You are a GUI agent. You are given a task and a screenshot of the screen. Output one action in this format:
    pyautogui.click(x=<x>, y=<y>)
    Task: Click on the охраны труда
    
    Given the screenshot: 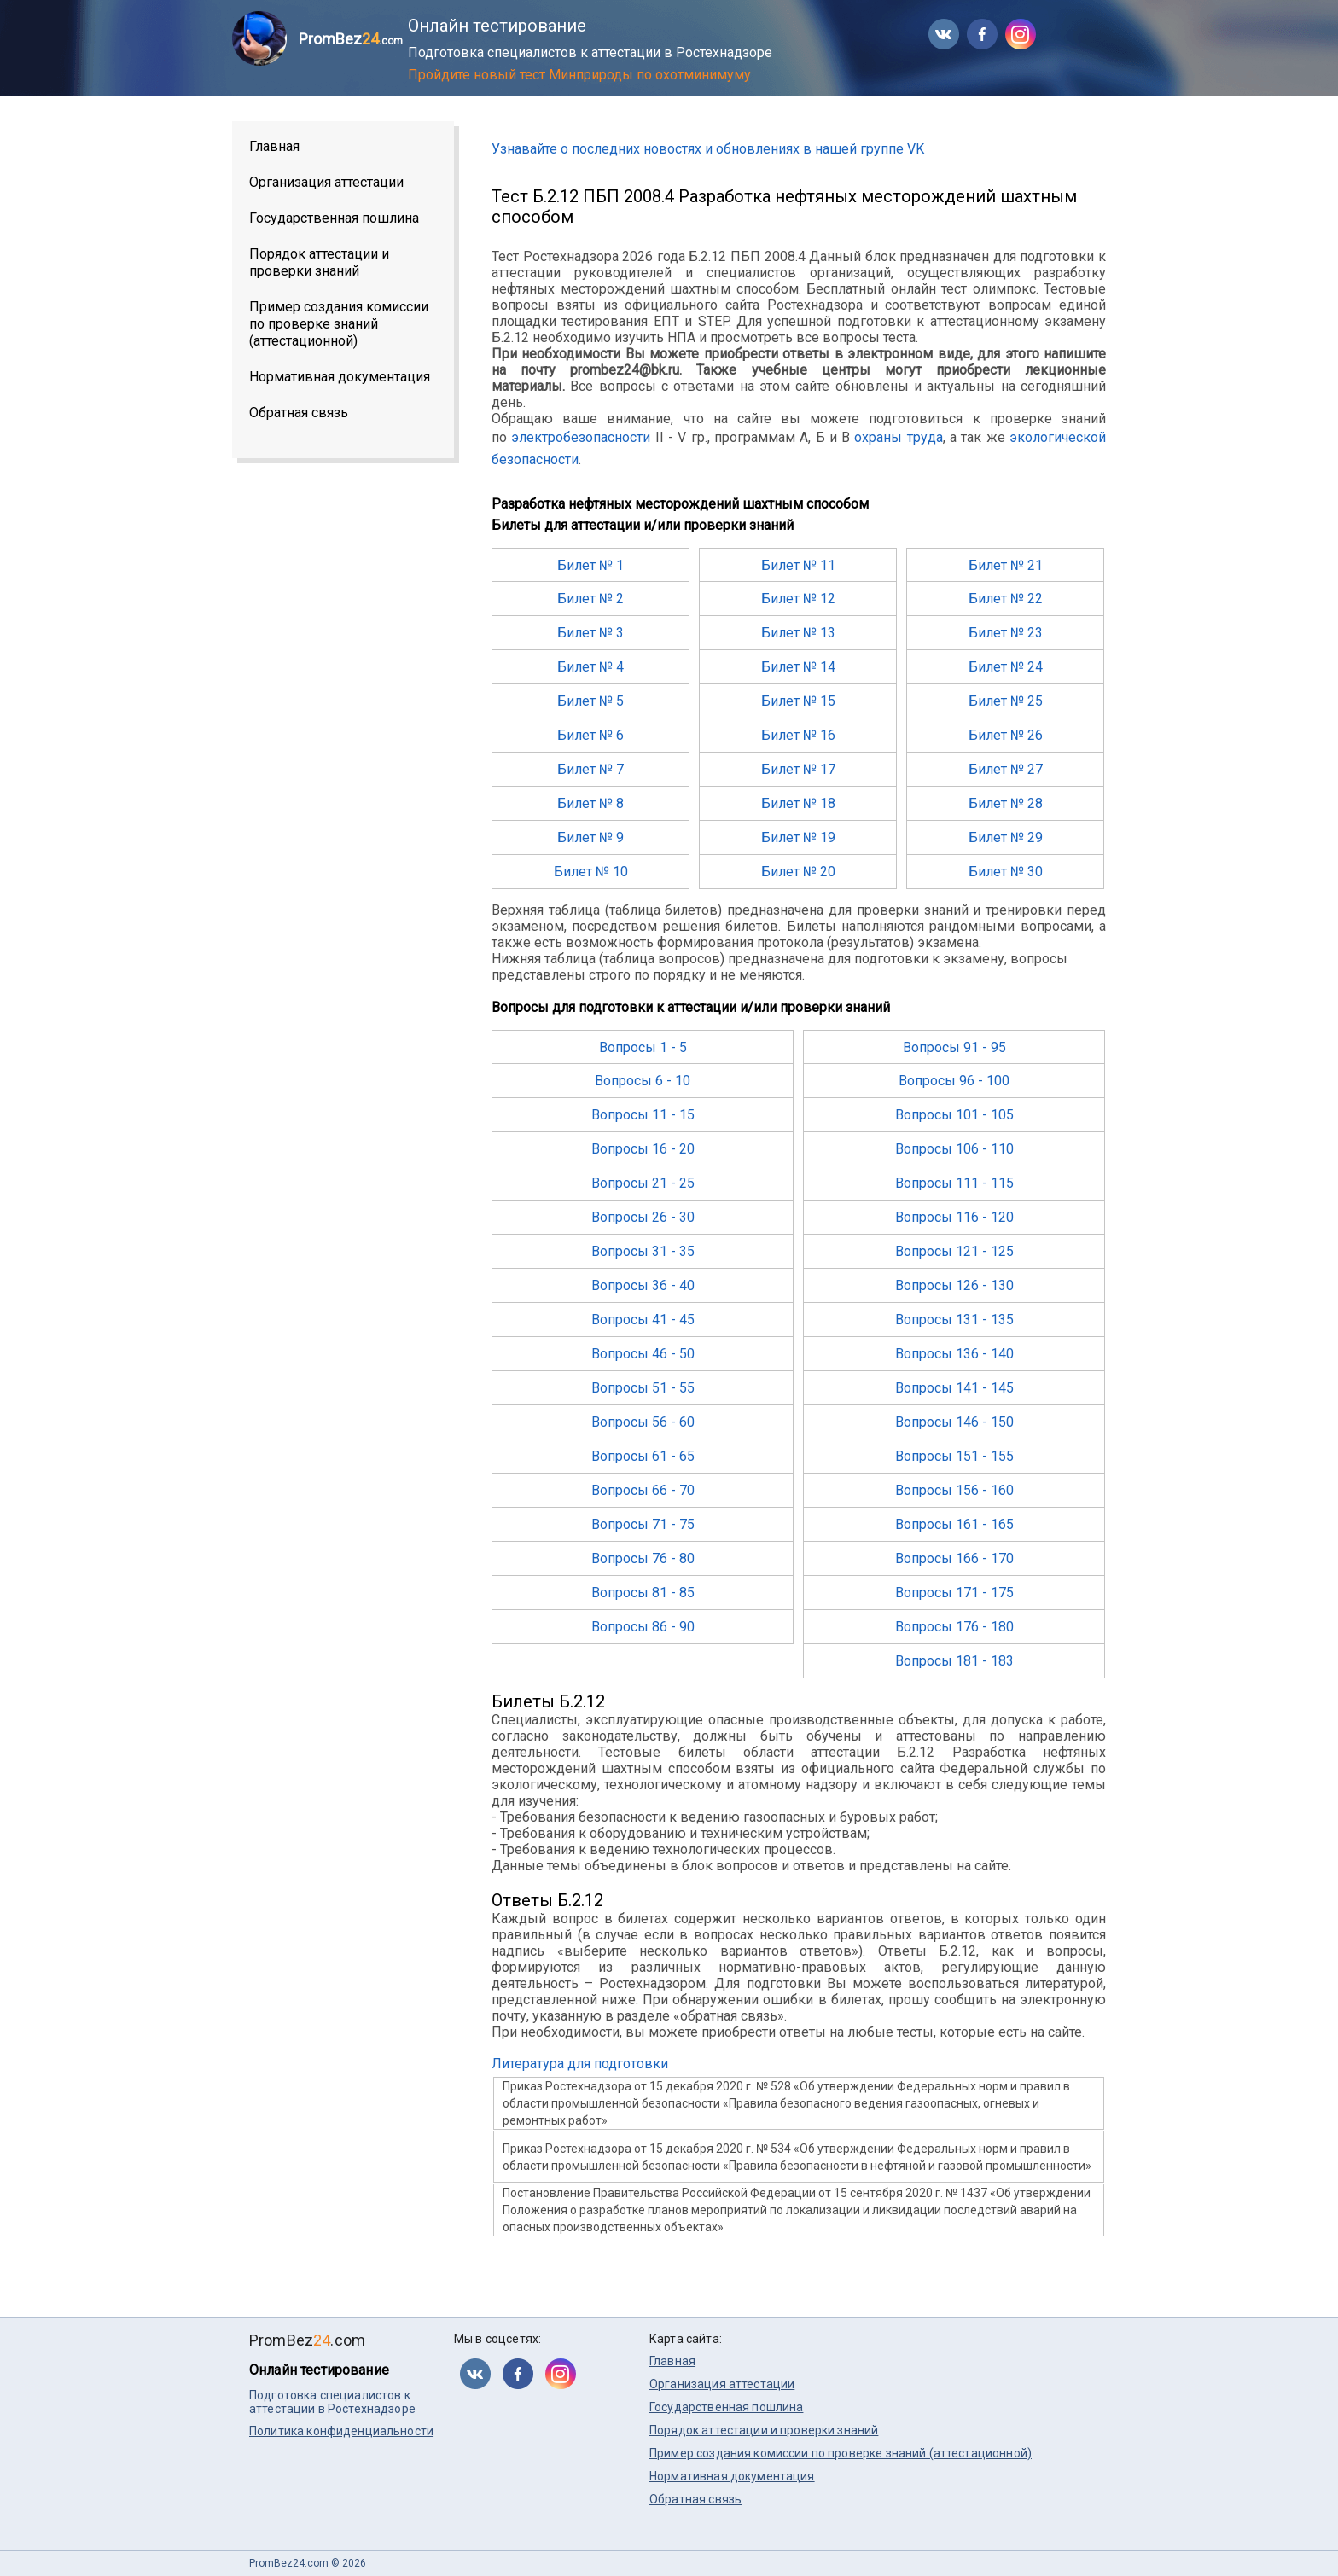 What is the action you would take?
    pyautogui.click(x=898, y=437)
    